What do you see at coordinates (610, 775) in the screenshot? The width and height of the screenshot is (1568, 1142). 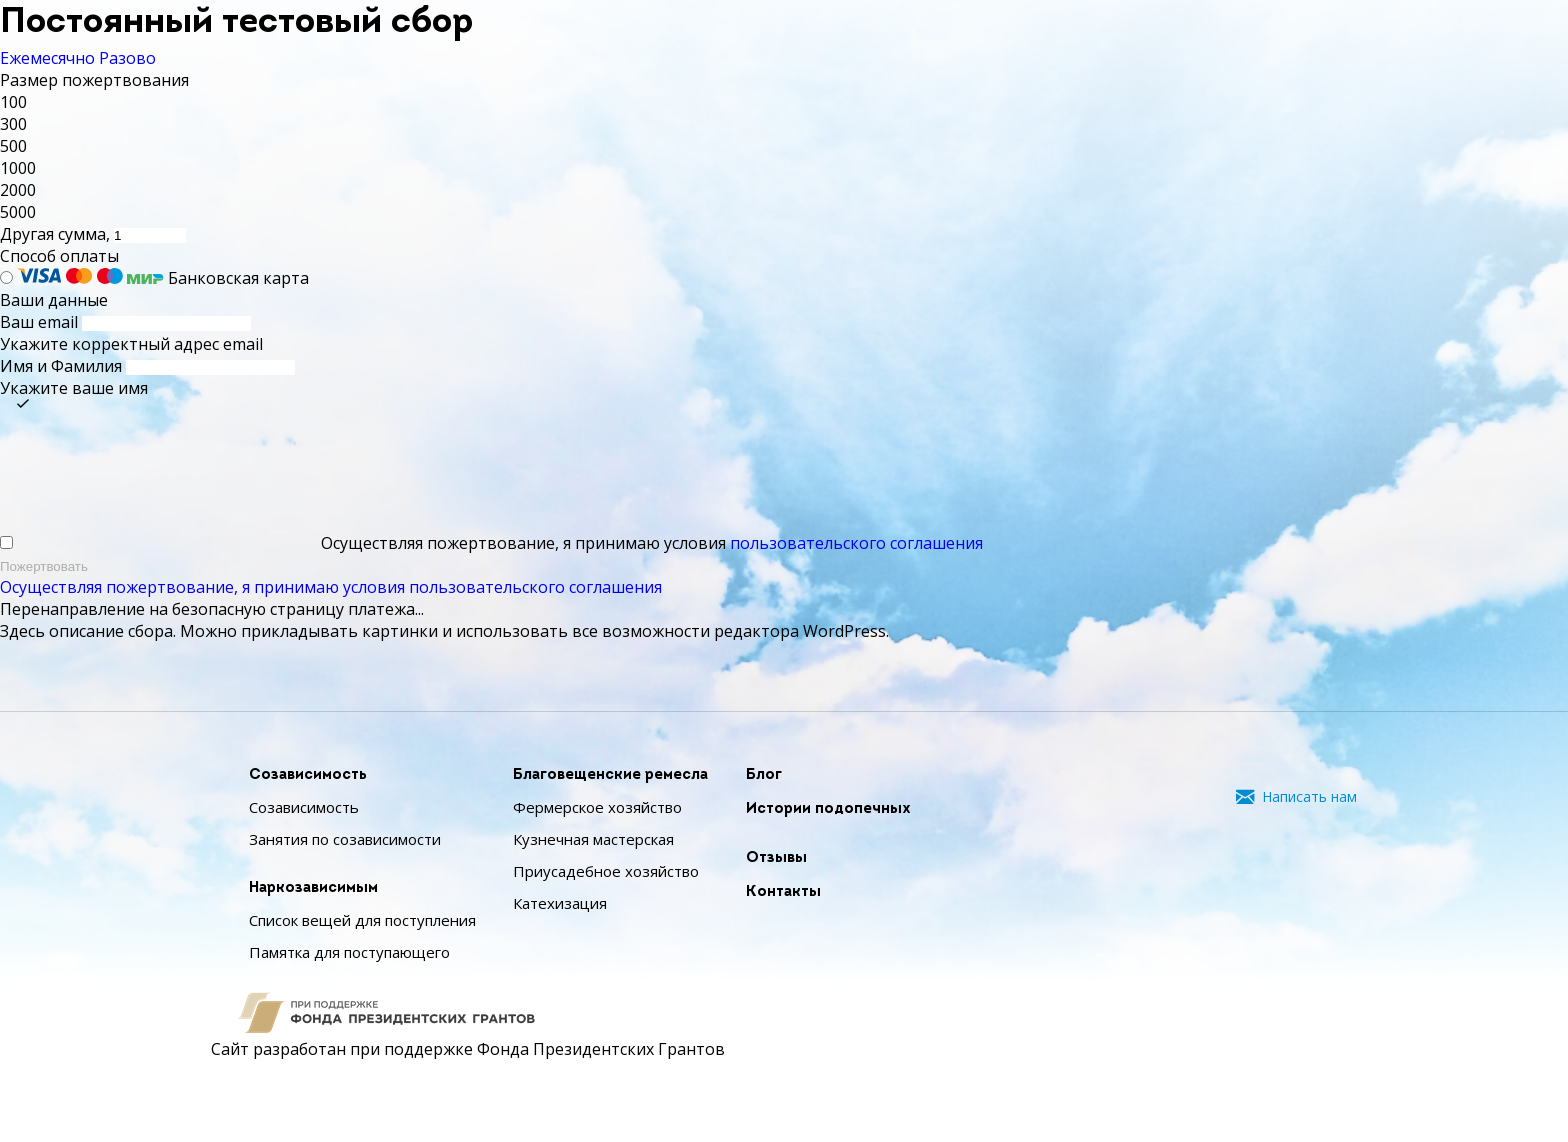 I see `Благовещенские ремесла` at bounding box center [610, 775].